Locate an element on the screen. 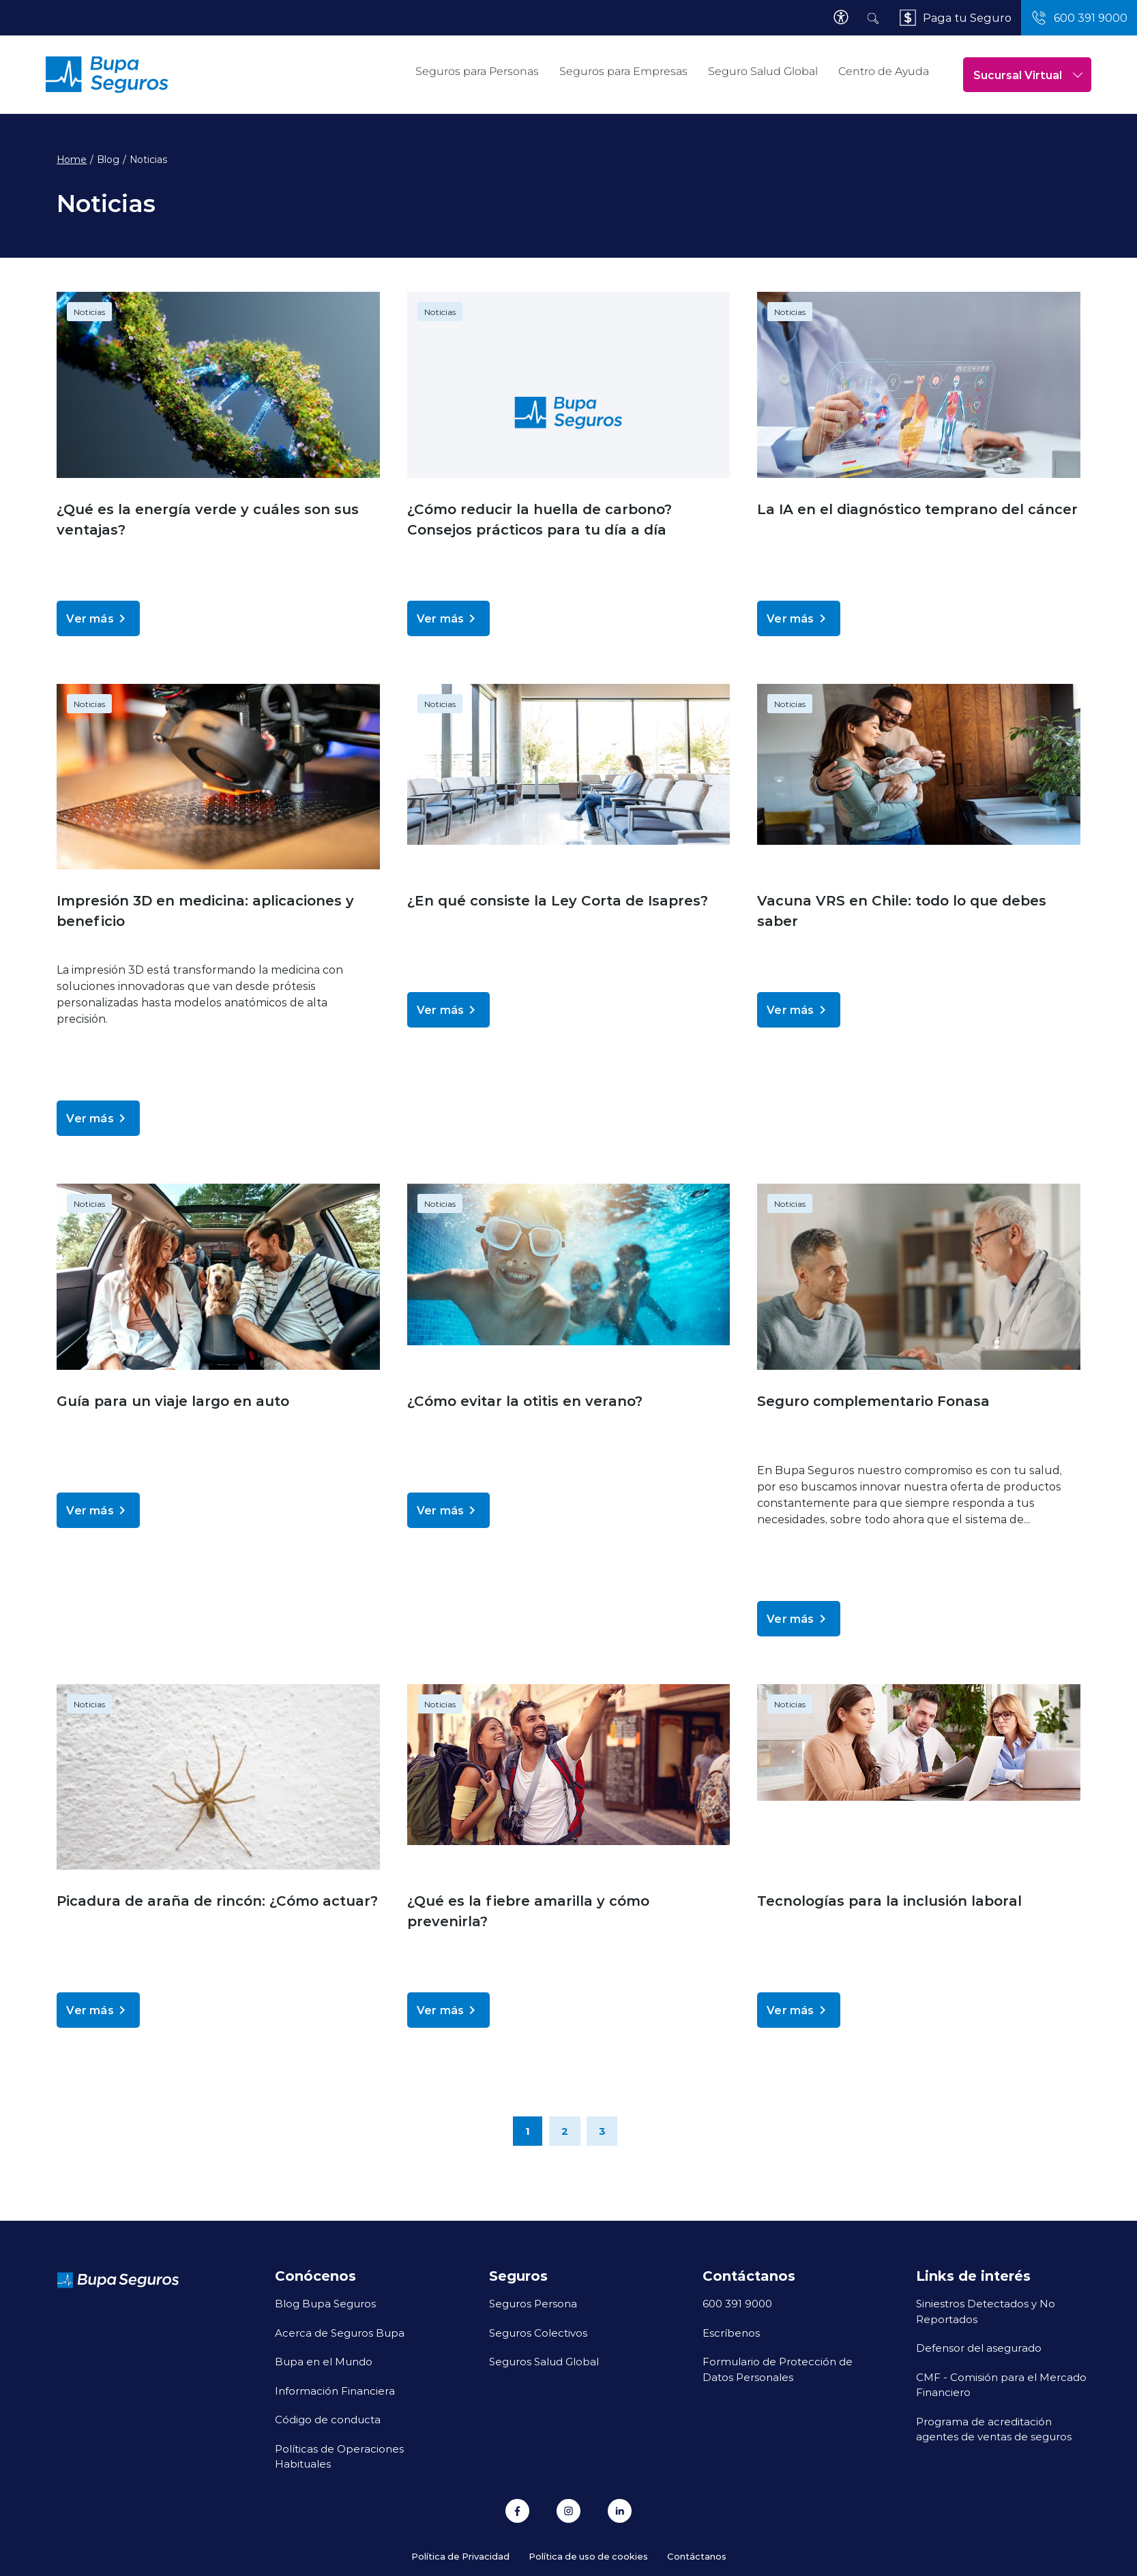 Image resolution: width=1137 pixels, height=2576 pixels. Escríbenos is located at coordinates (731, 2332).